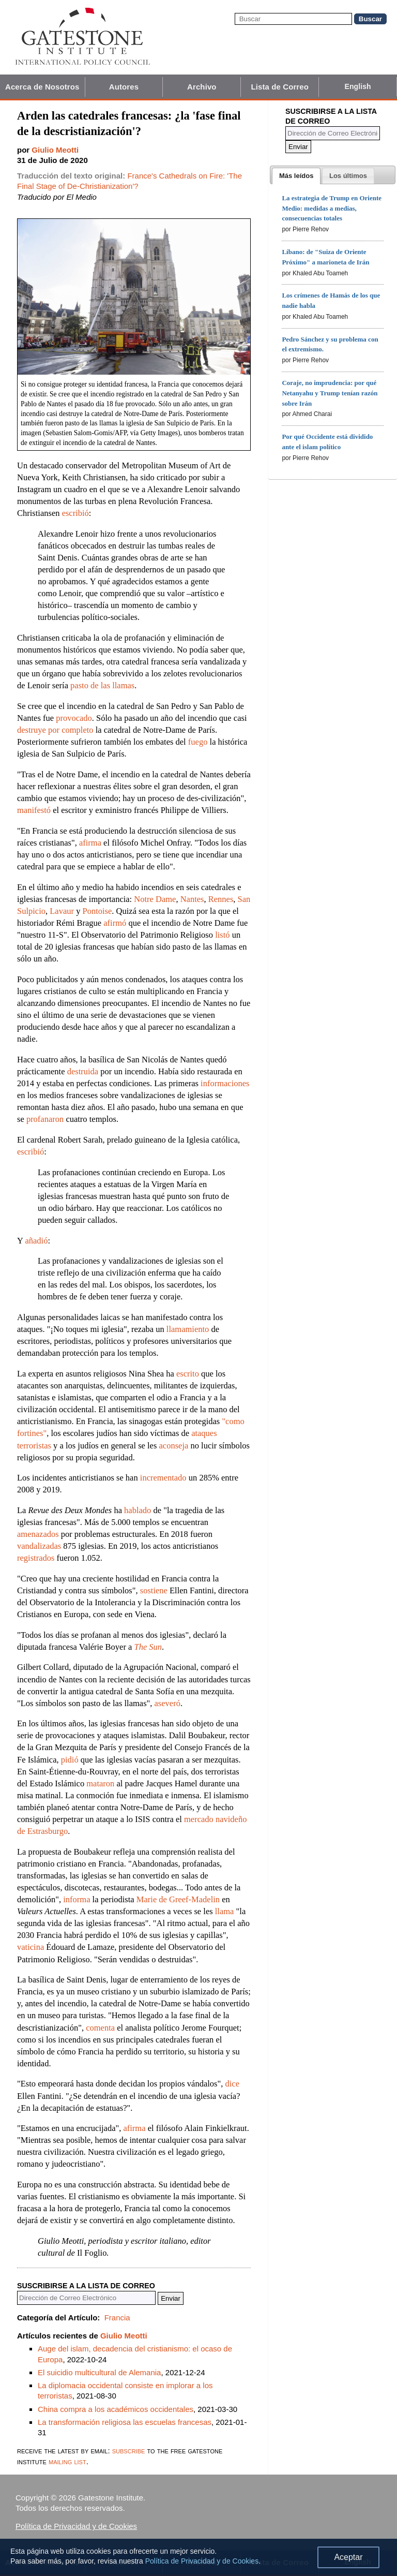 The width and height of the screenshot is (397, 2576). I want to click on hablado, so click(137, 1510).